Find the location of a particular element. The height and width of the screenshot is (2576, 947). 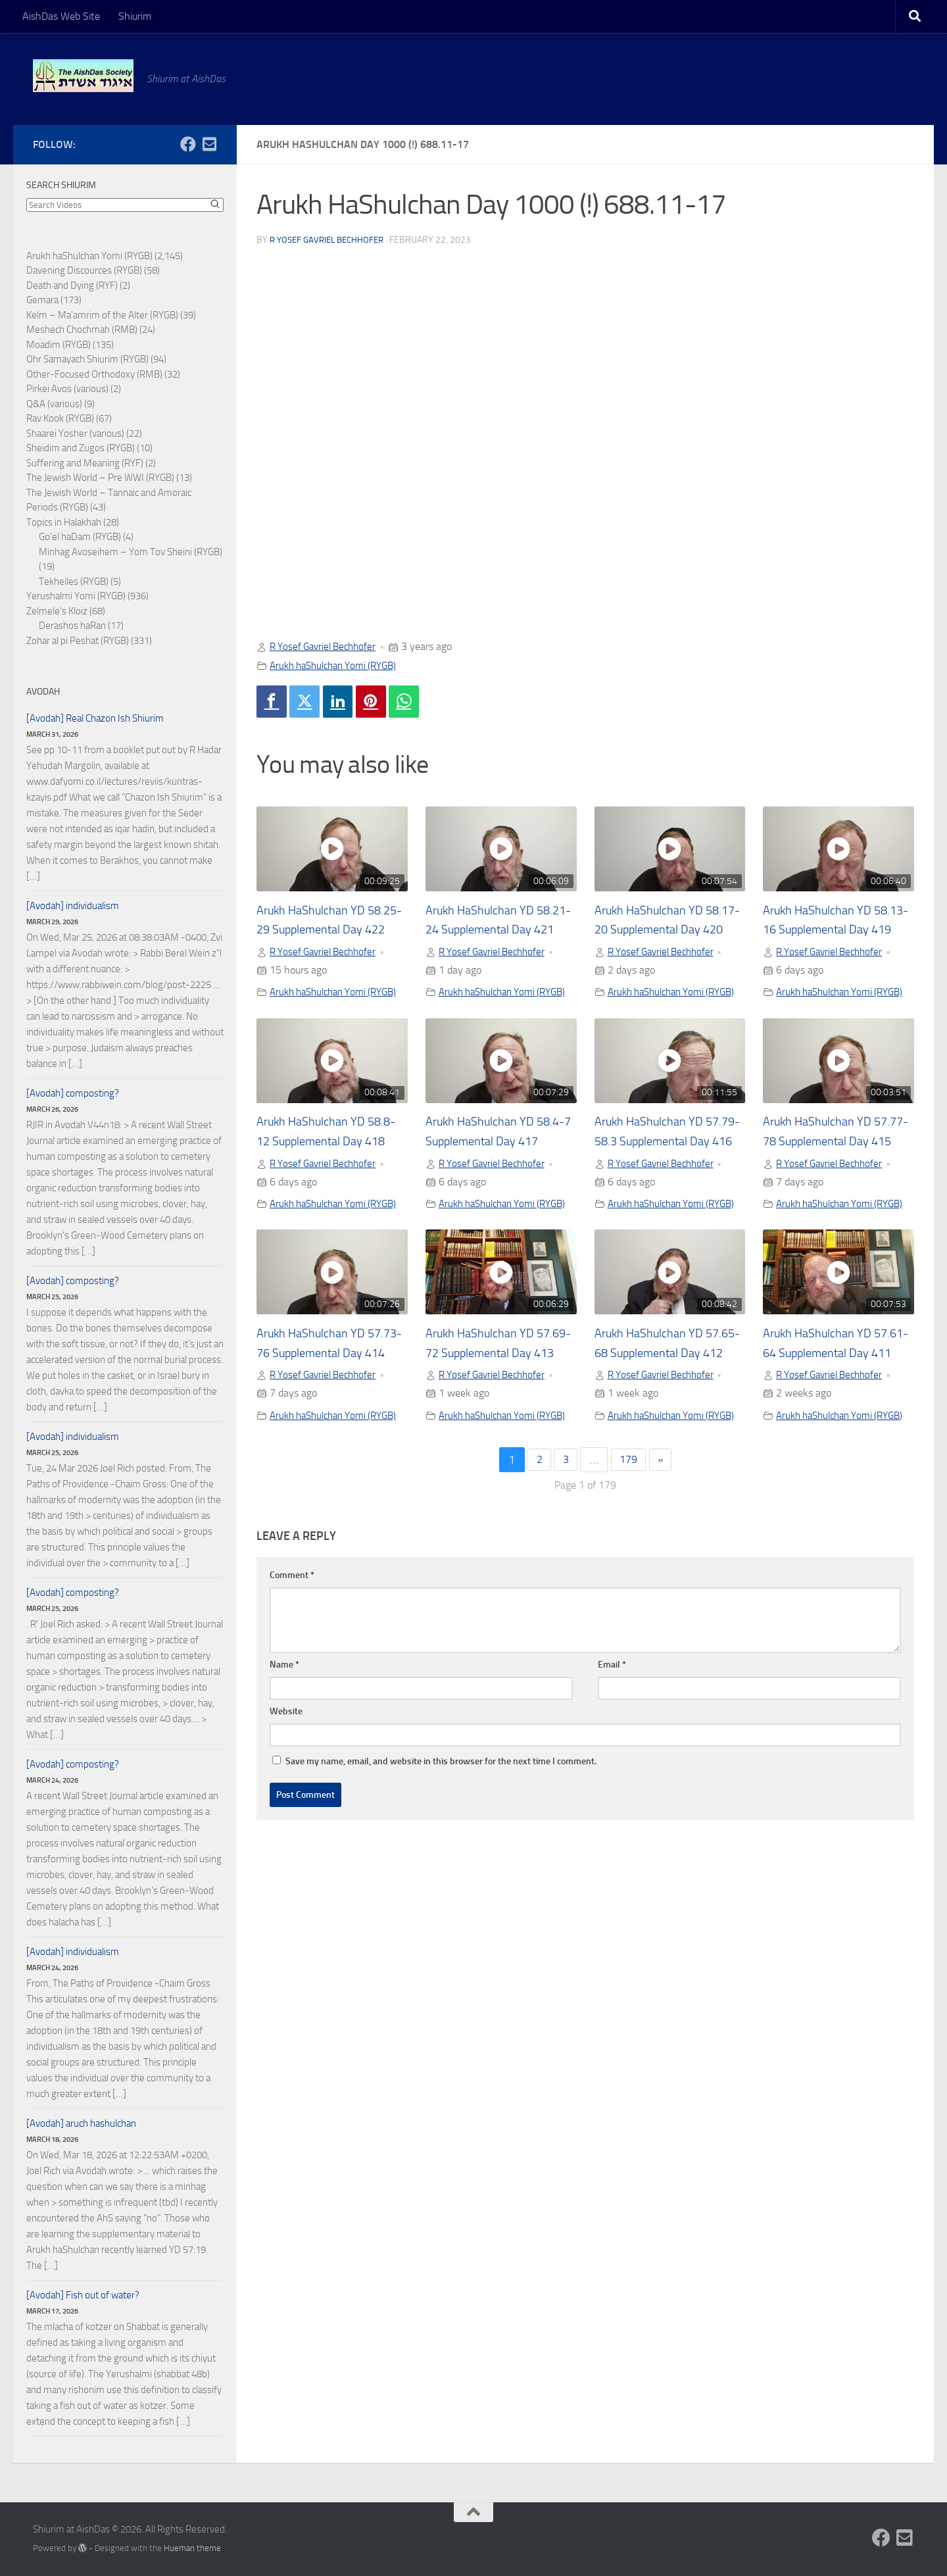

Shaarei Yosher (various) is located at coordinates (75, 433).